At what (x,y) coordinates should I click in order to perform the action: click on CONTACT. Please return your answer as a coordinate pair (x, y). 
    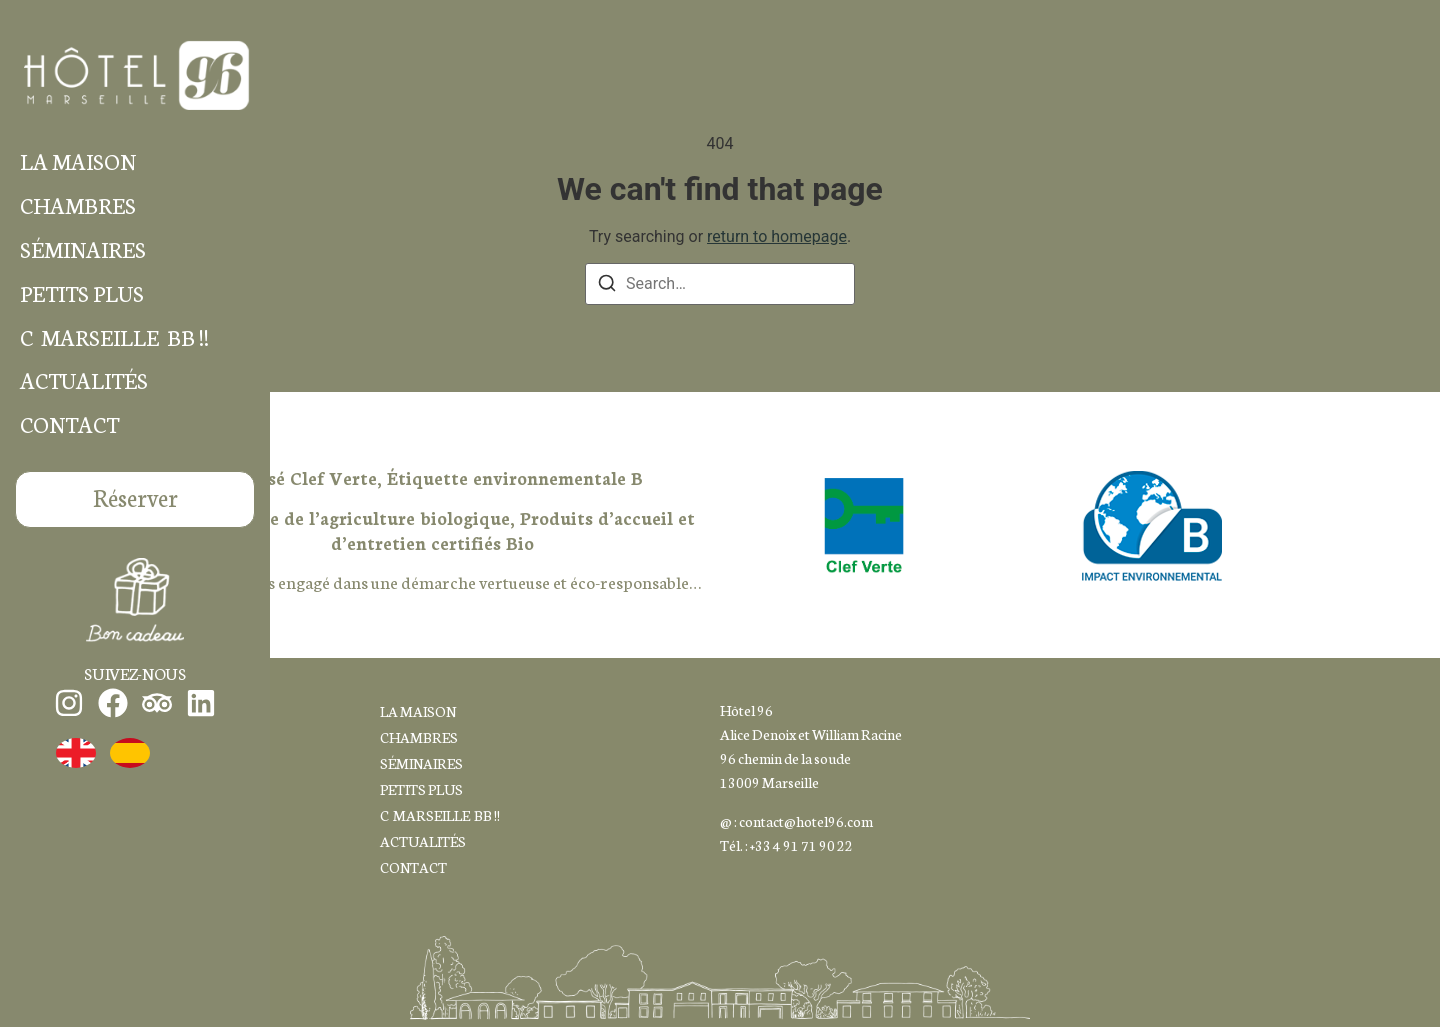
    Looking at the image, I should click on (69, 424).